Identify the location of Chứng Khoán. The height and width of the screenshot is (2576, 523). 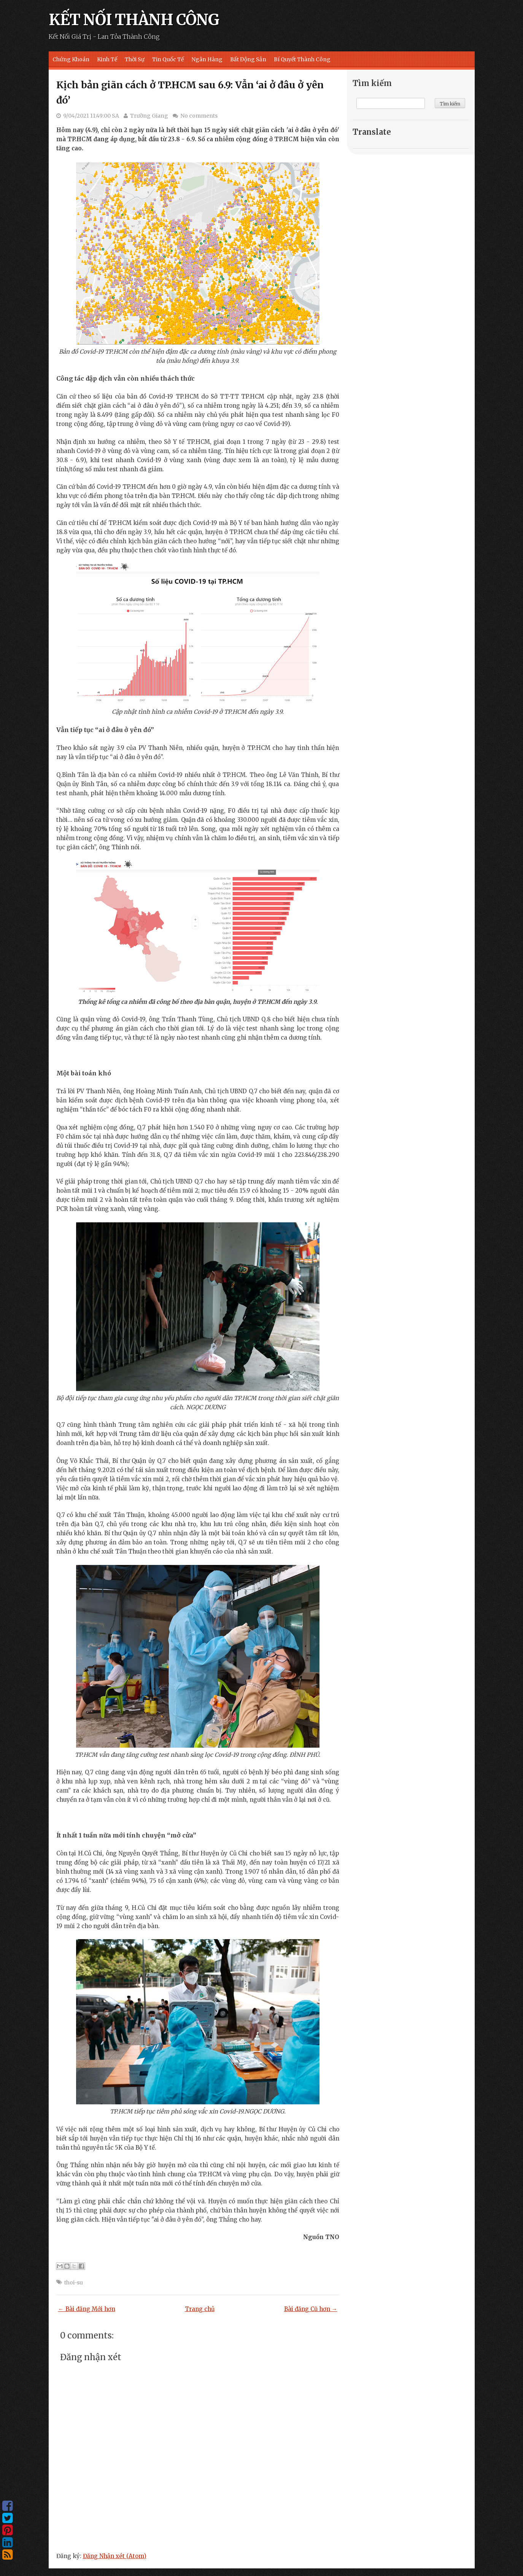
(70, 59).